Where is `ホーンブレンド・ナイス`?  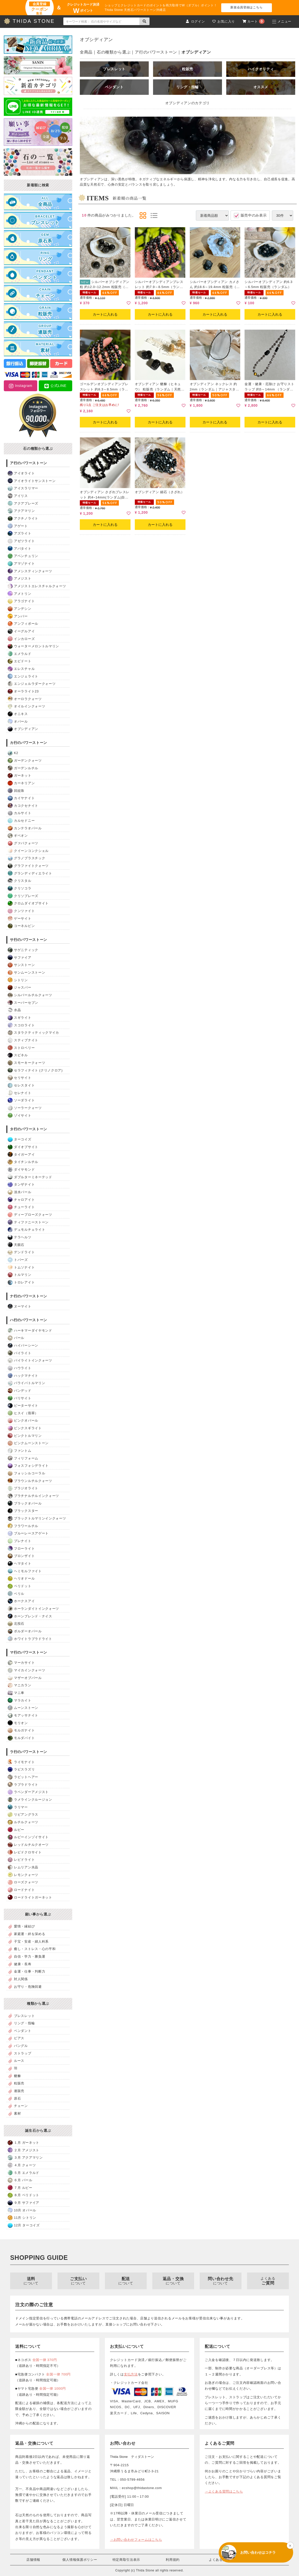
ホーンブレンド・ナイス is located at coordinates (30, 1616).